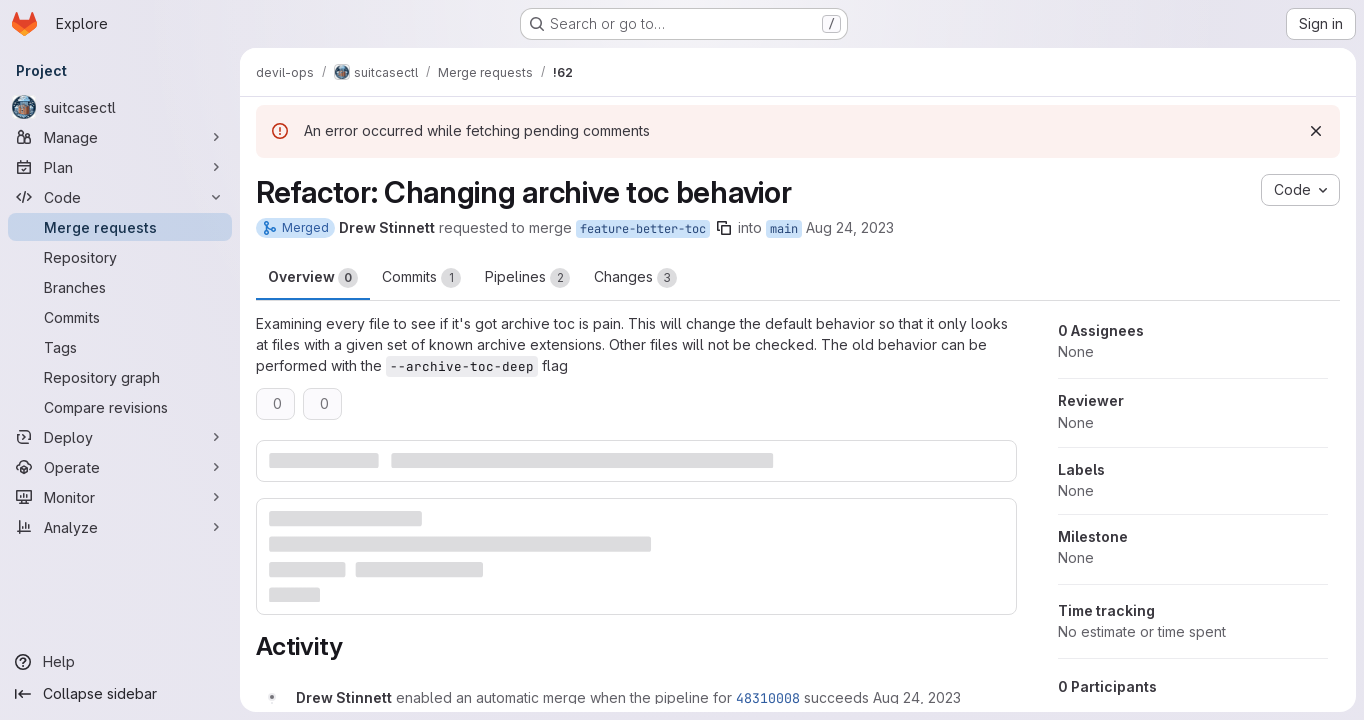 This screenshot has width=1364, height=720. Describe the element at coordinates (120, 197) in the screenshot. I see `[Code]` at that location.